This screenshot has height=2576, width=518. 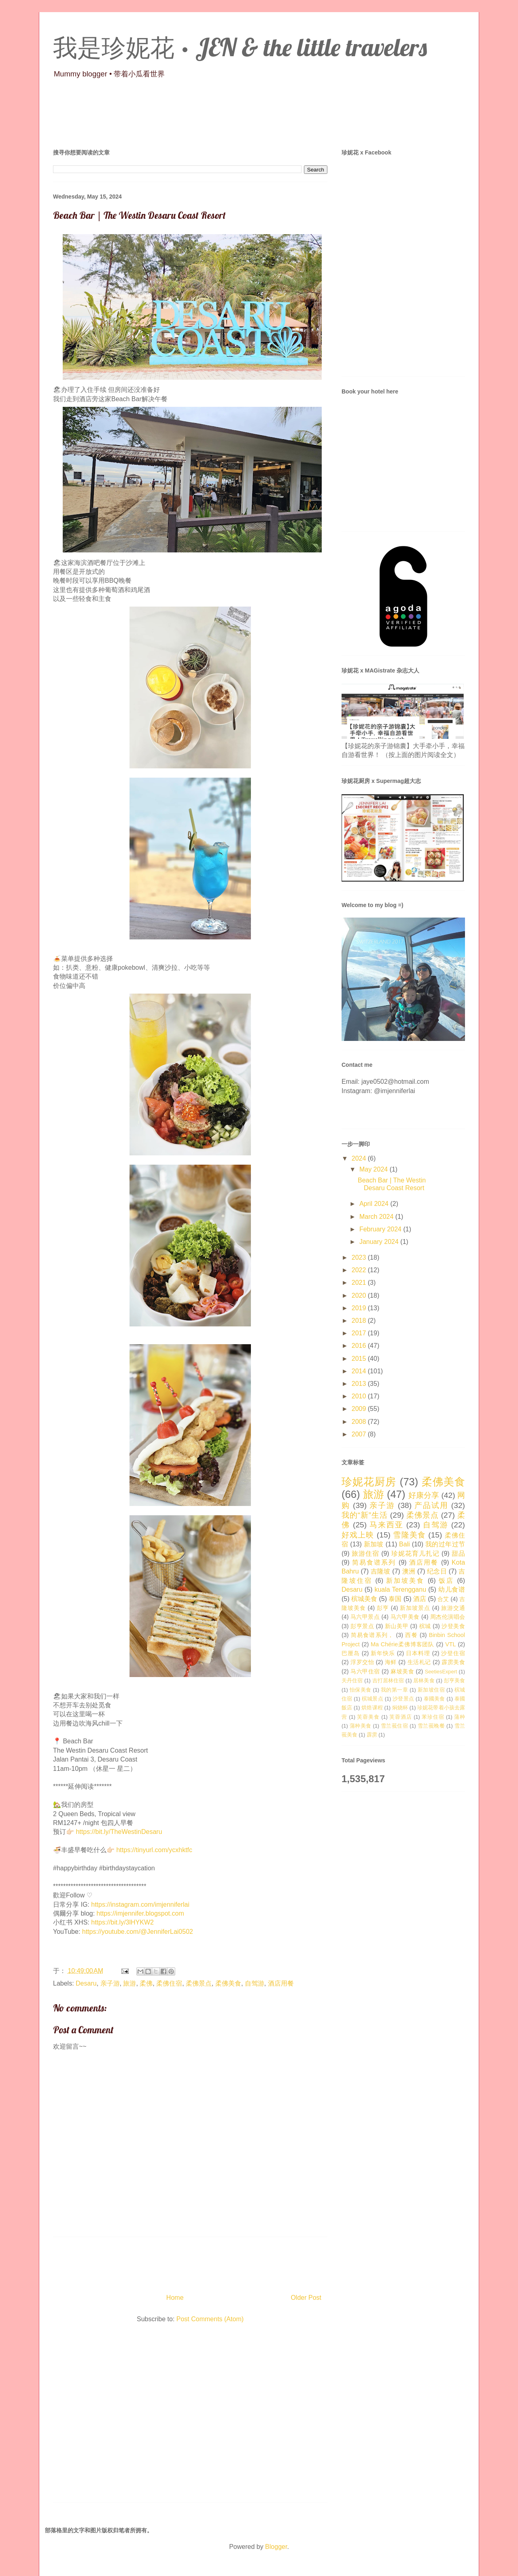 What do you see at coordinates (400, 1717) in the screenshot?
I see `芙蓉酒店` at bounding box center [400, 1717].